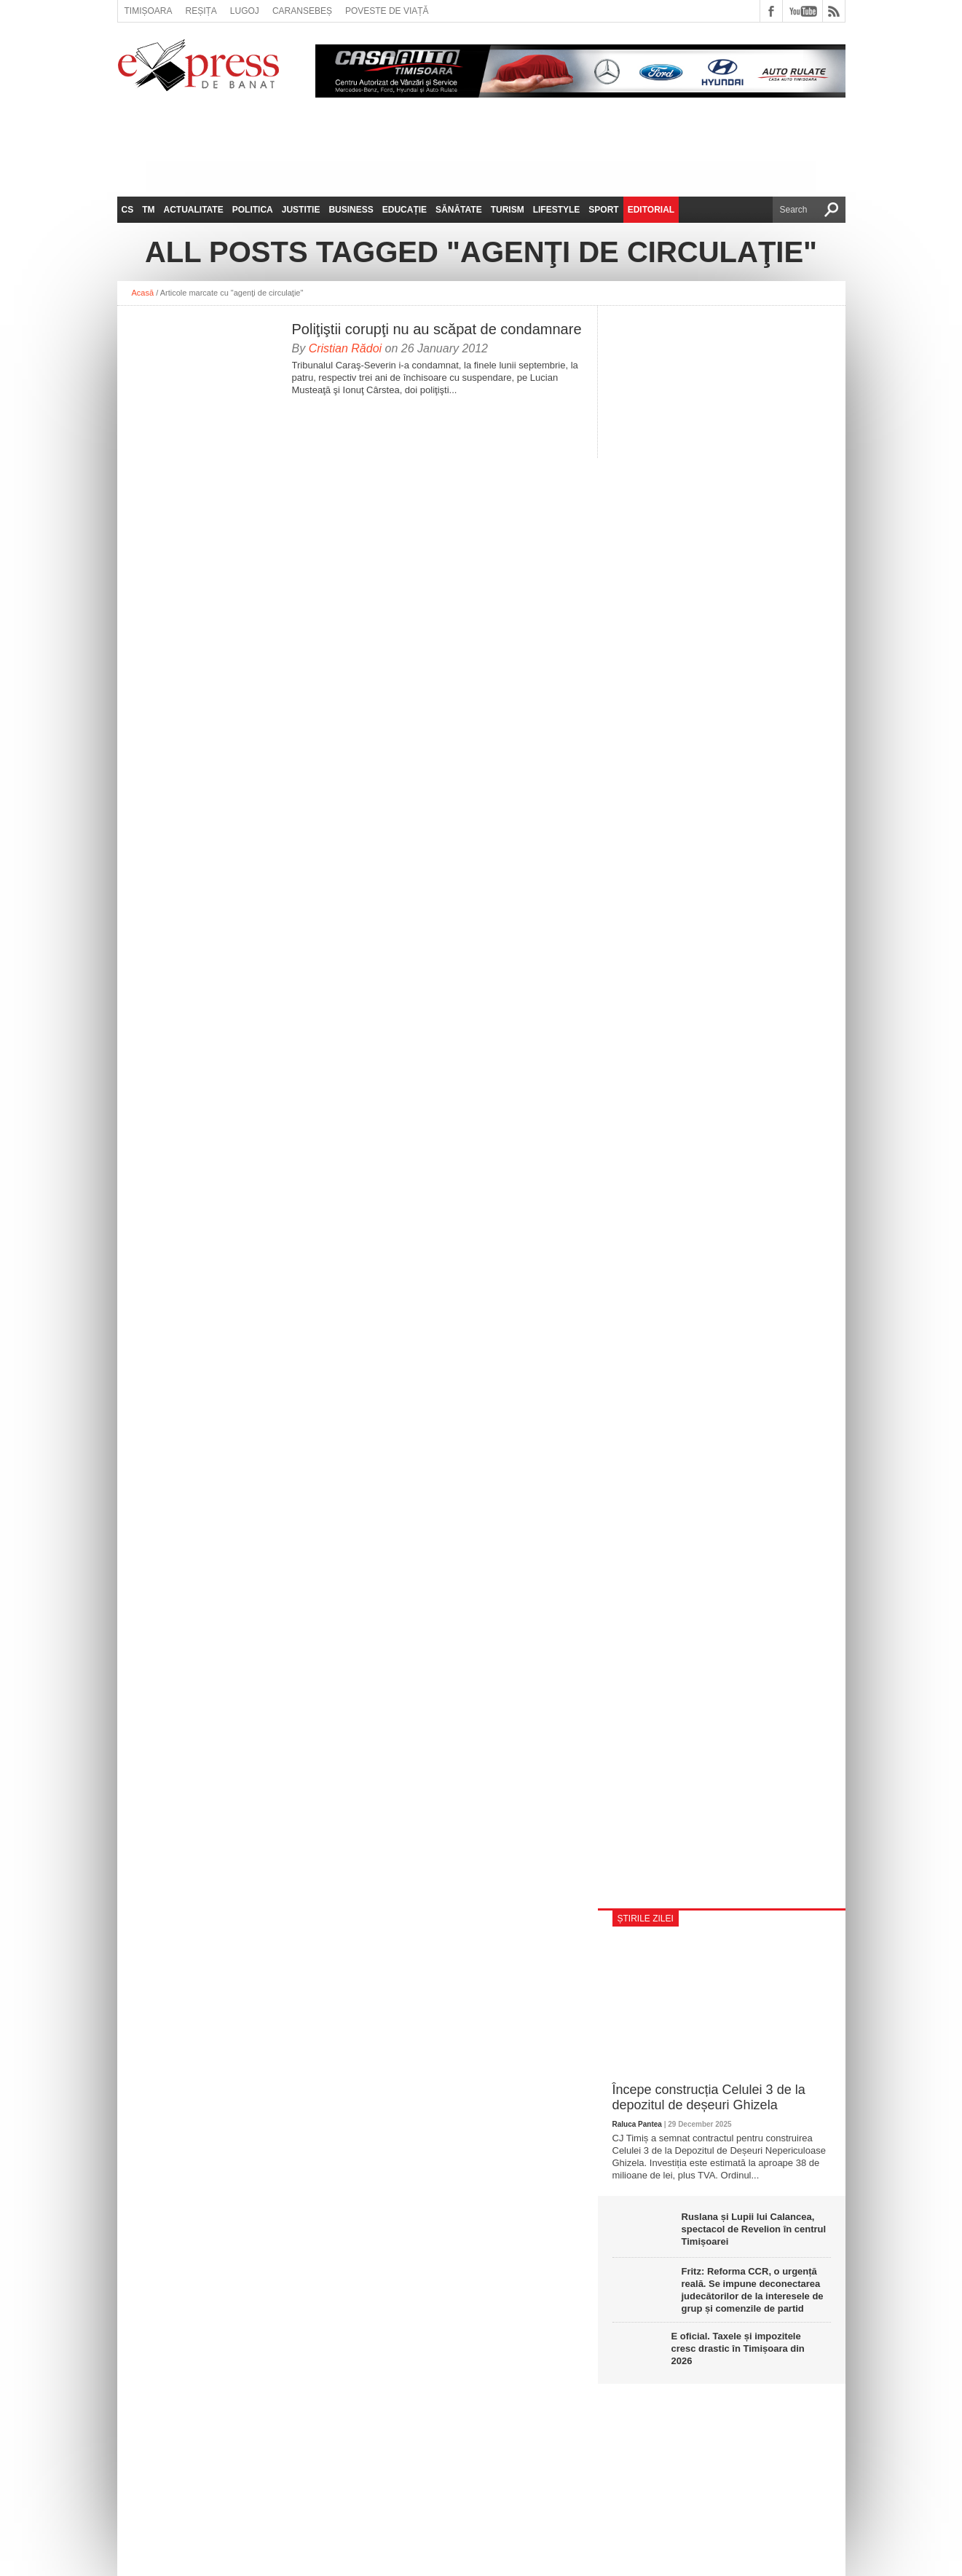 This screenshot has width=962, height=2576. What do you see at coordinates (345, 348) in the screenshot?
I see `Cristian Rădoi` at bounding box center [345, 348].